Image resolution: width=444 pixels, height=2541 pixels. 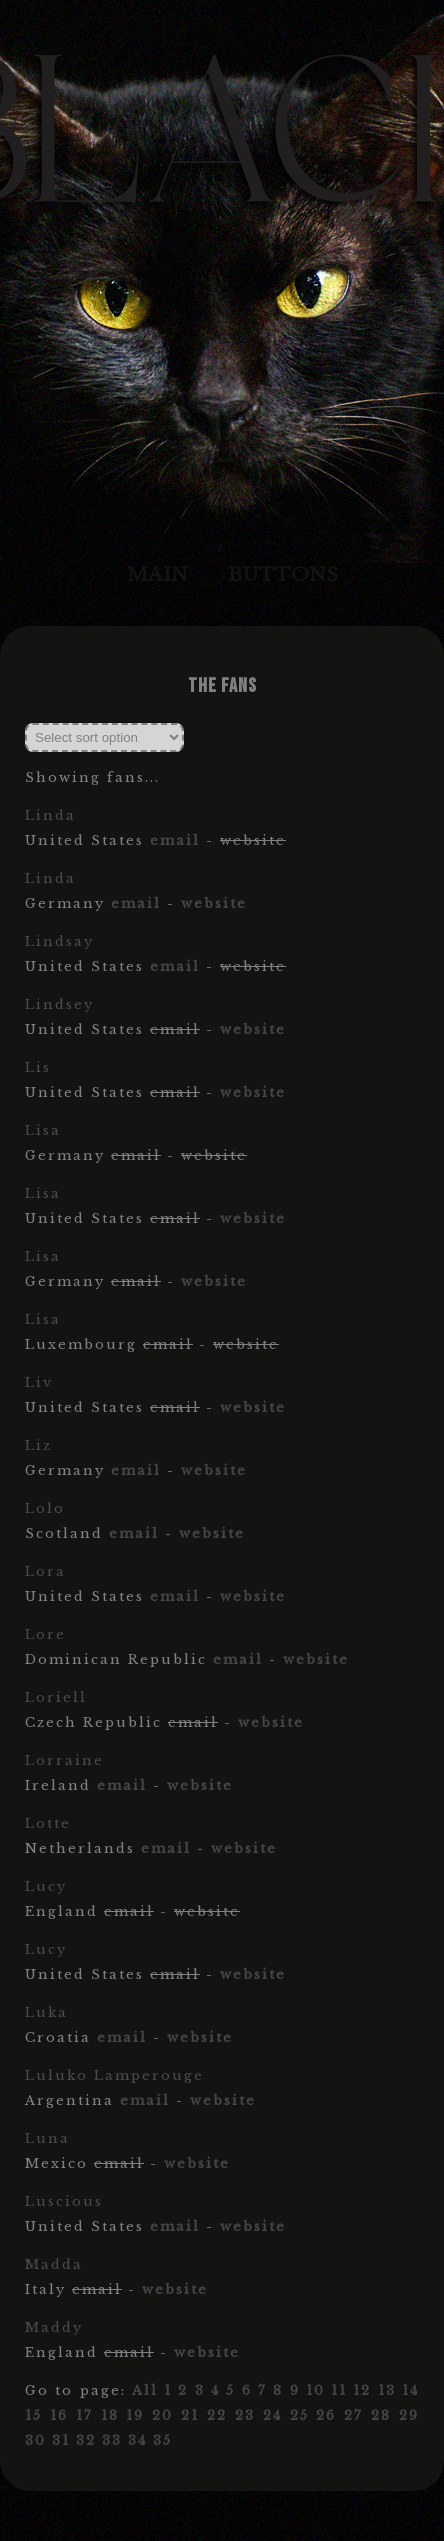 I want to click on 34, so click(x=137, y=2440).